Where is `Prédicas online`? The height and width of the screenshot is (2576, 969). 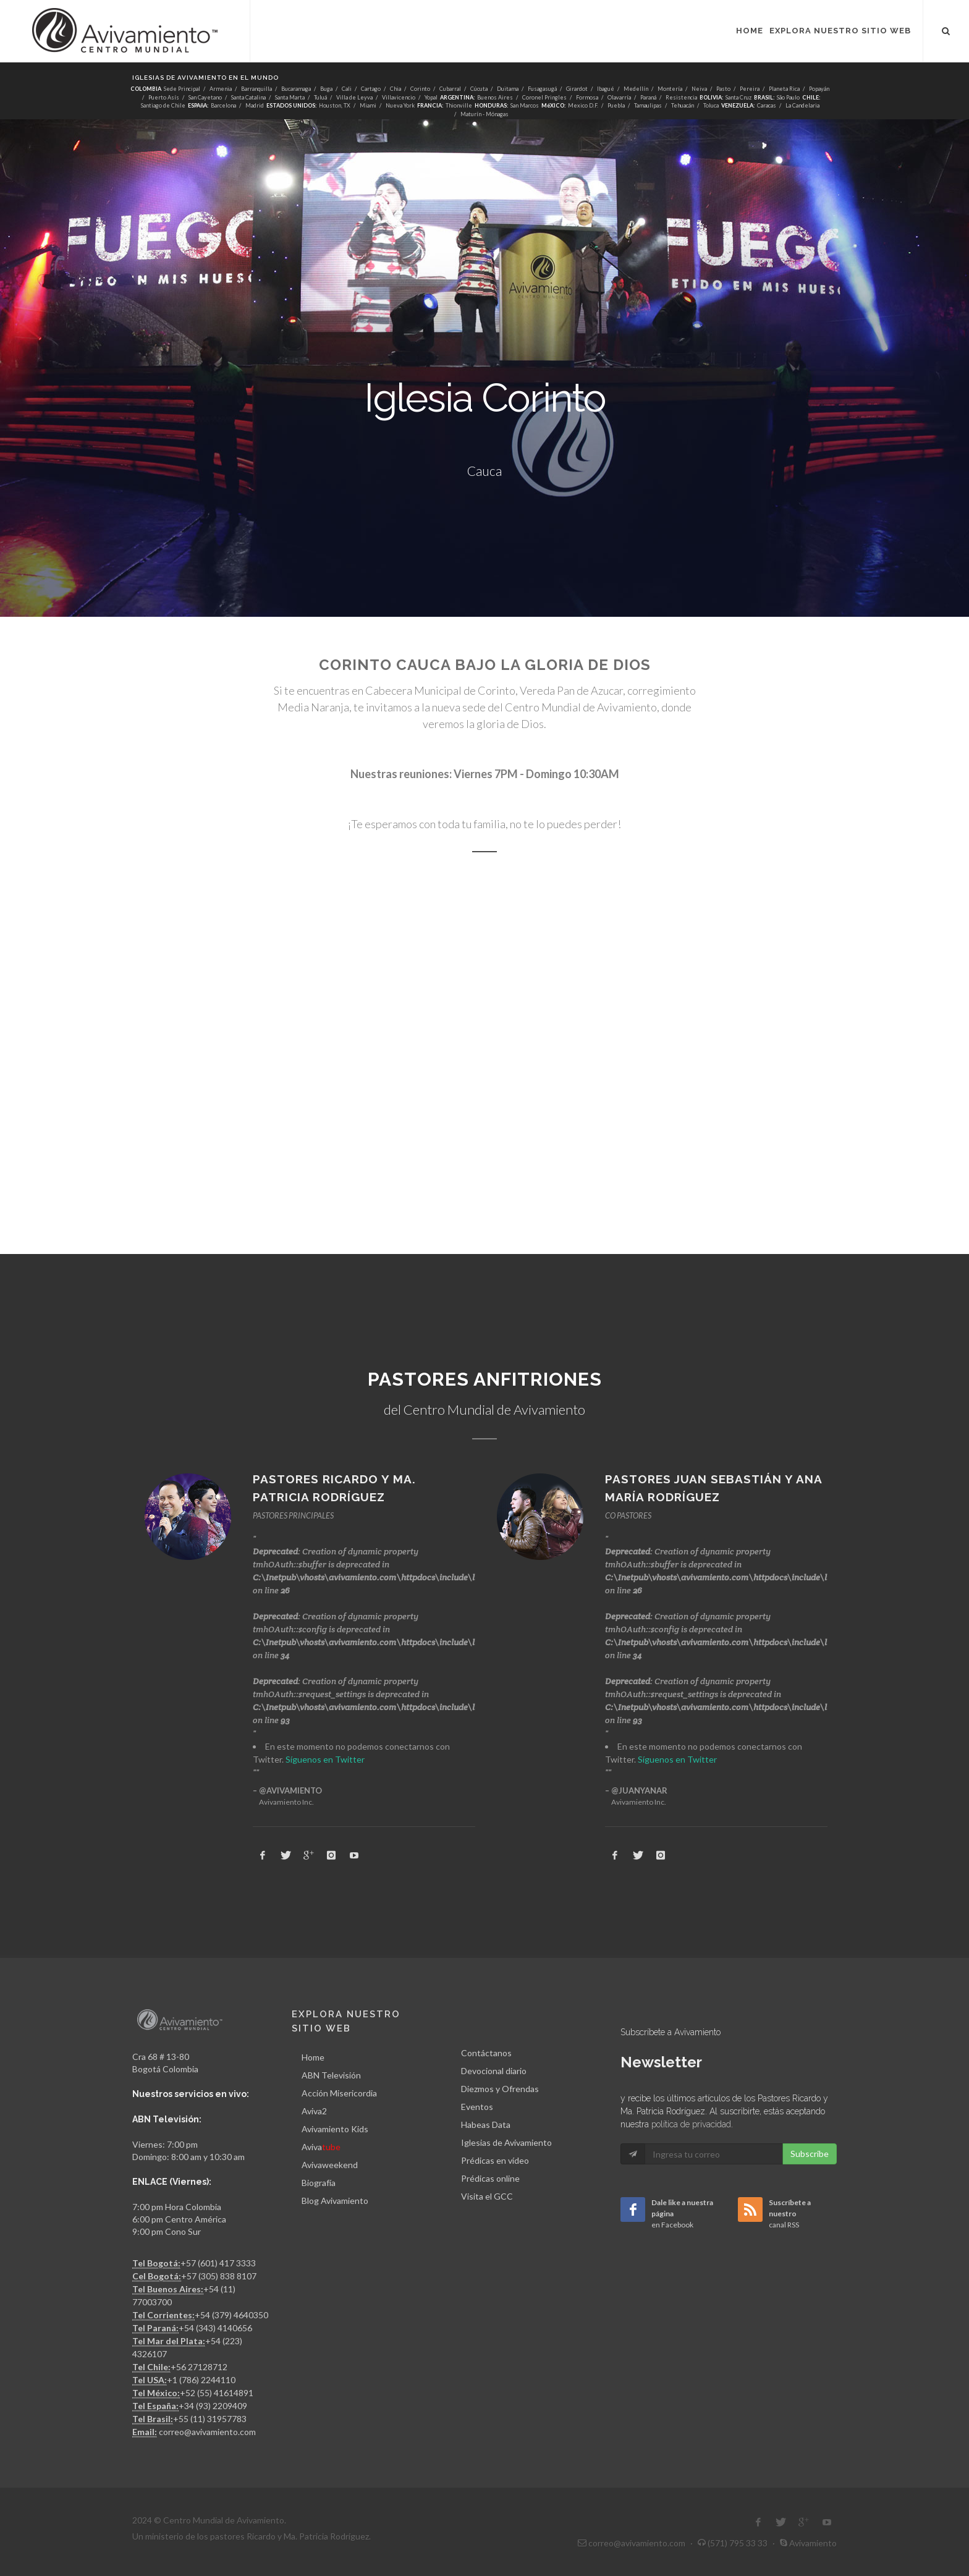 Prédicas online is located at coordinates (490, 2178).